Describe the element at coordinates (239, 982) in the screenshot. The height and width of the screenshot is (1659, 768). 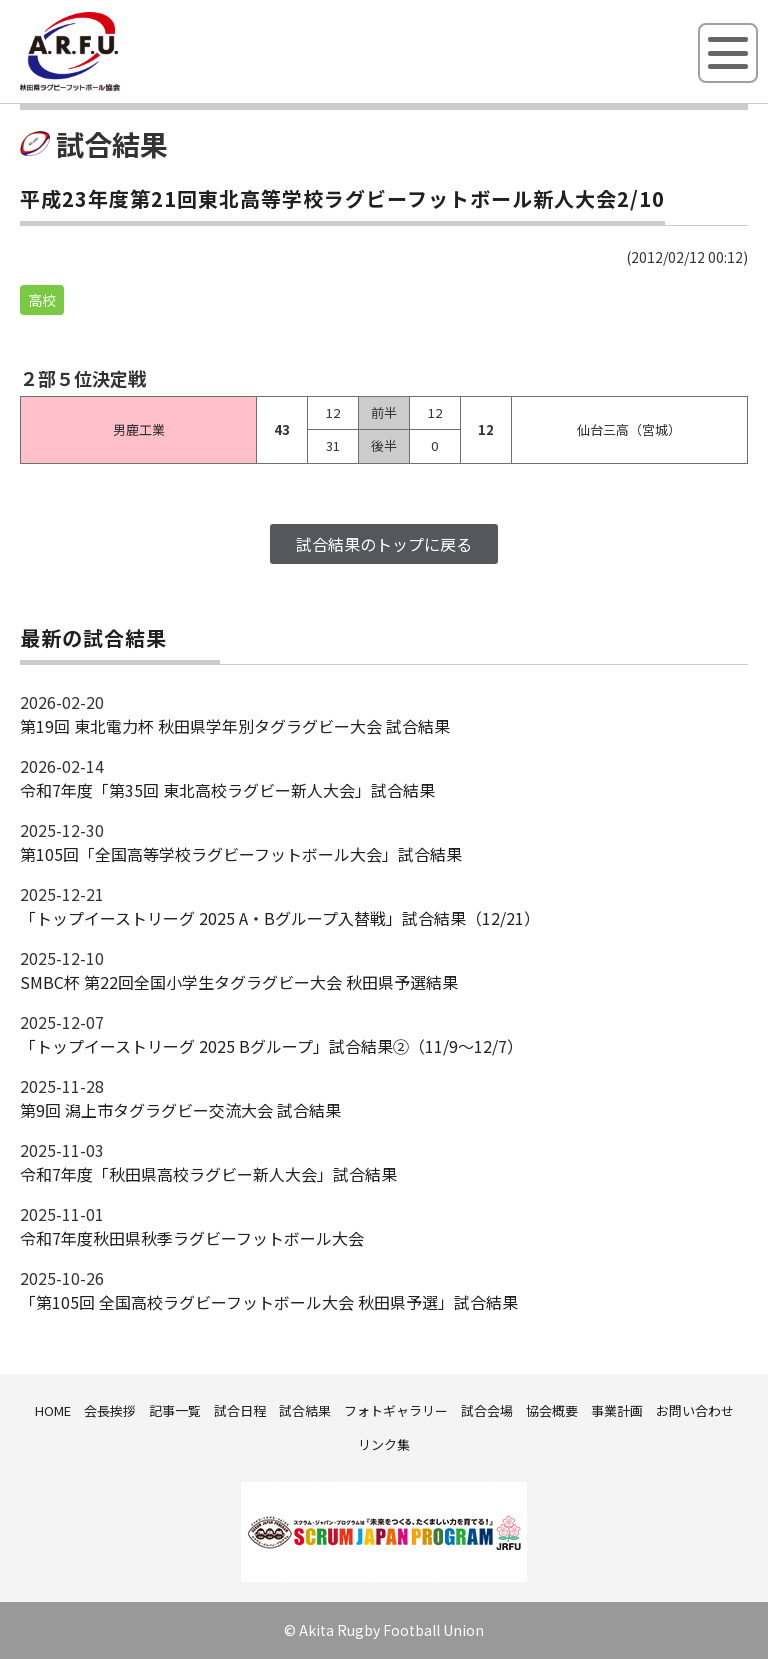
I see `SMBC杯 第22回全国小学生タグラグビー大会 秋田県予選結果` at that location.